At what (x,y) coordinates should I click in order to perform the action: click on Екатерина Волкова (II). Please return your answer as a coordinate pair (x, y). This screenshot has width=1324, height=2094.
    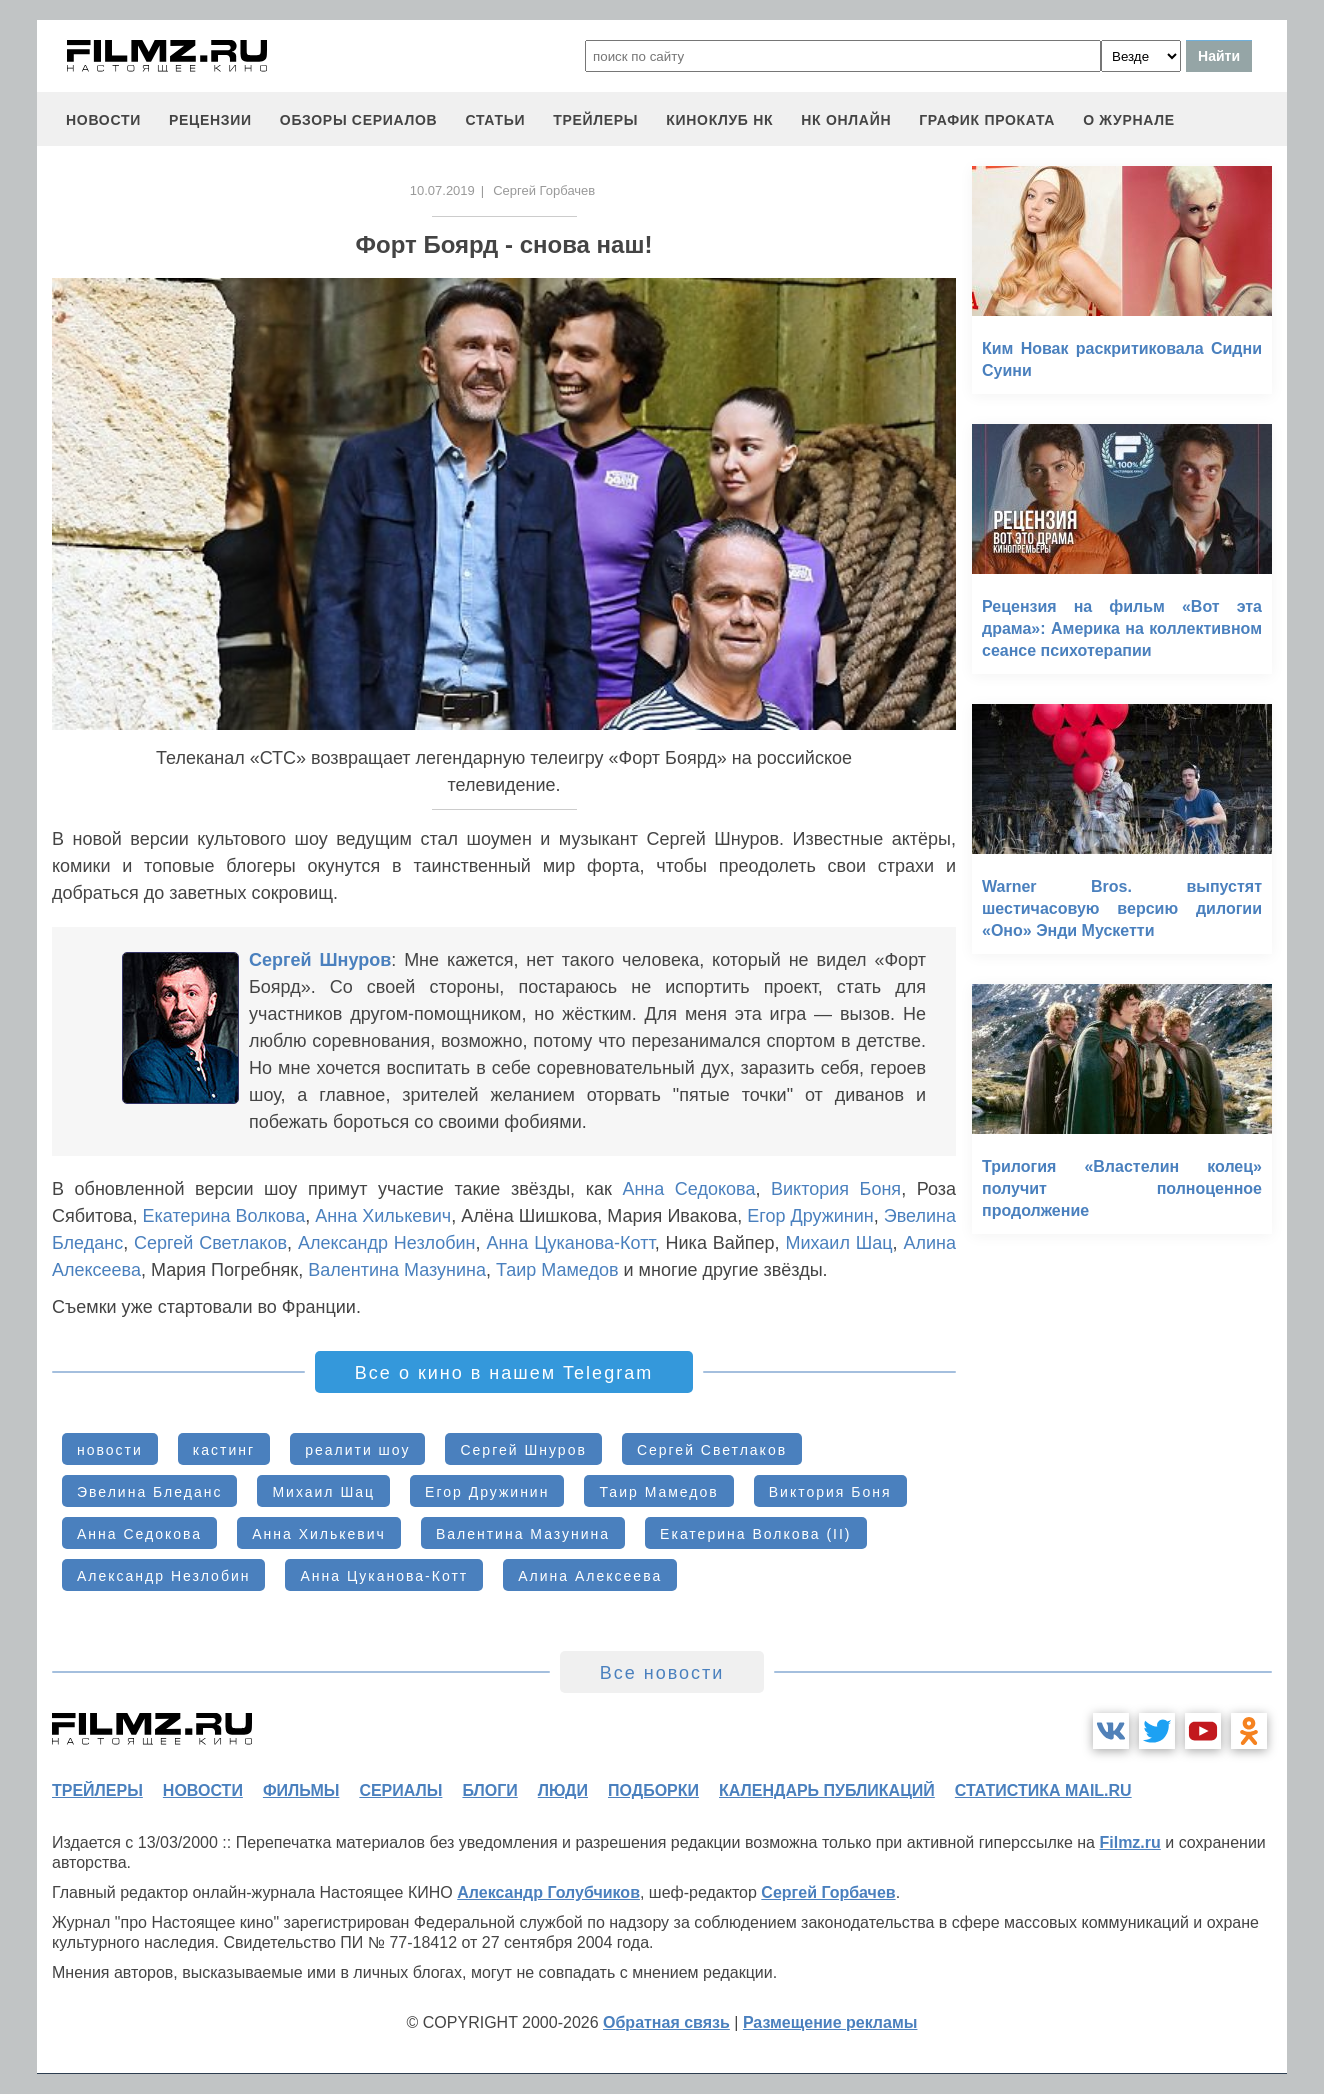
    Looking at the image, I should click on (755, 1534).